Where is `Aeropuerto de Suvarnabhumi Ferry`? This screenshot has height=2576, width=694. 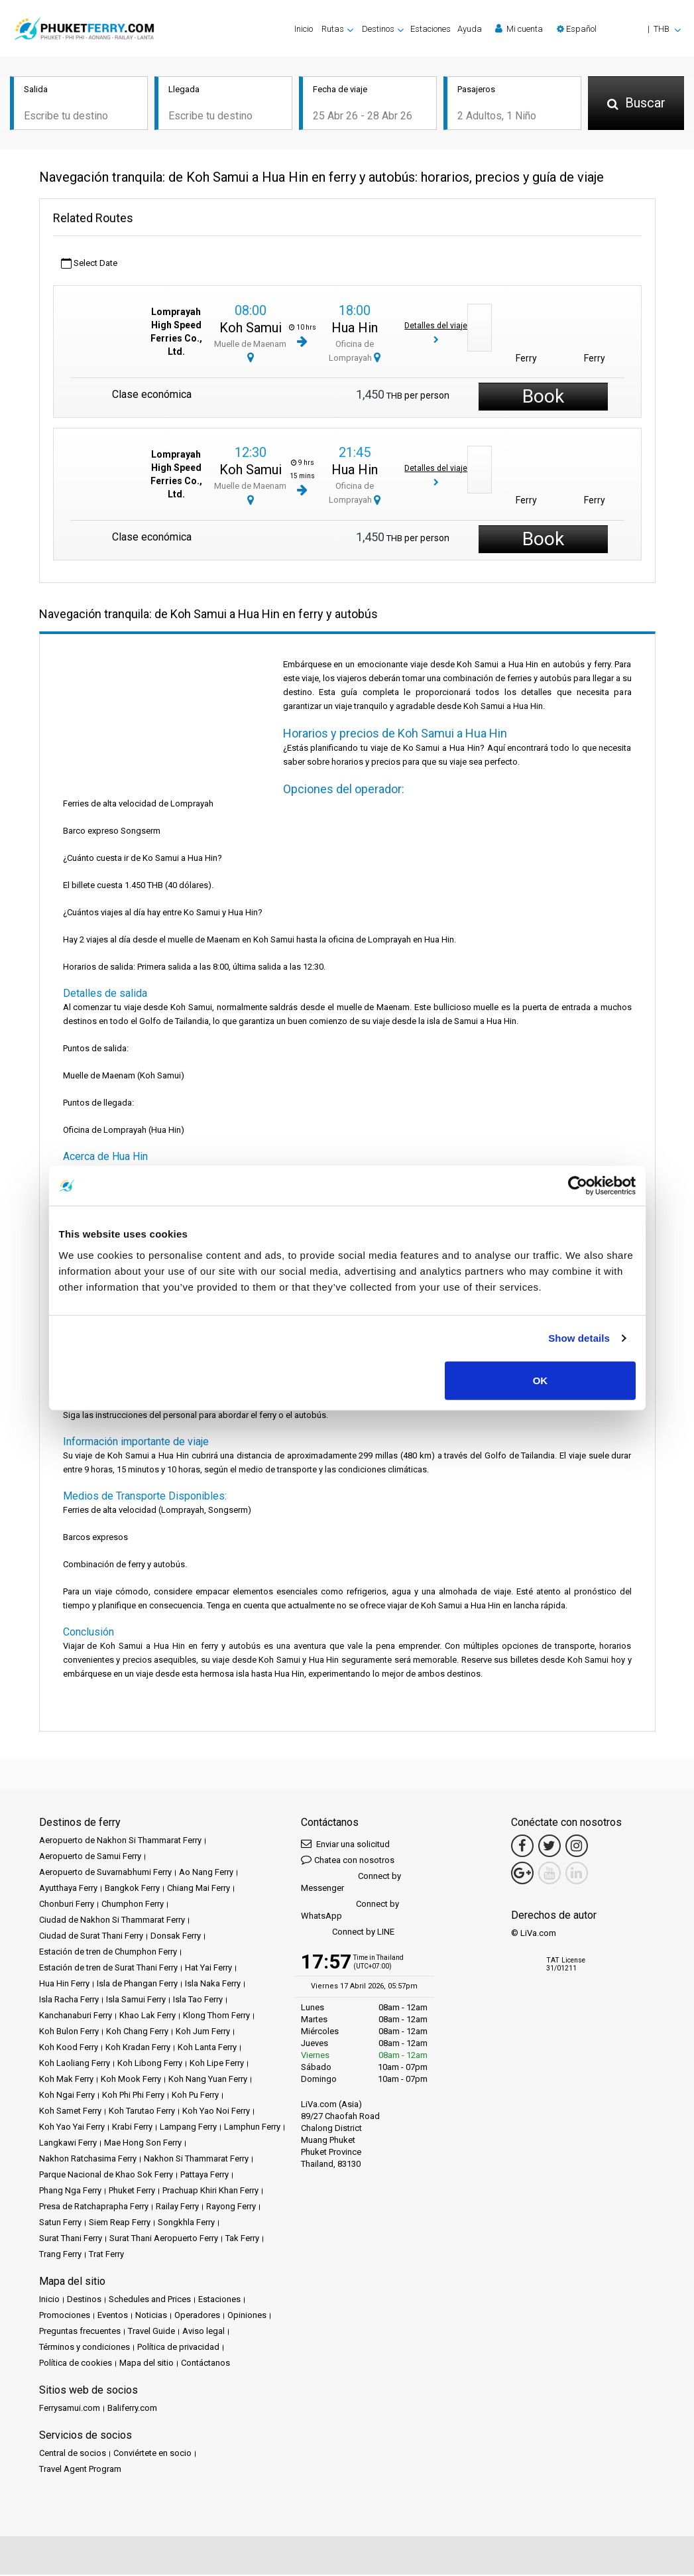
Aeropuerto de Suvarnabhumi Ferry is located at coordinates (105, 1873).